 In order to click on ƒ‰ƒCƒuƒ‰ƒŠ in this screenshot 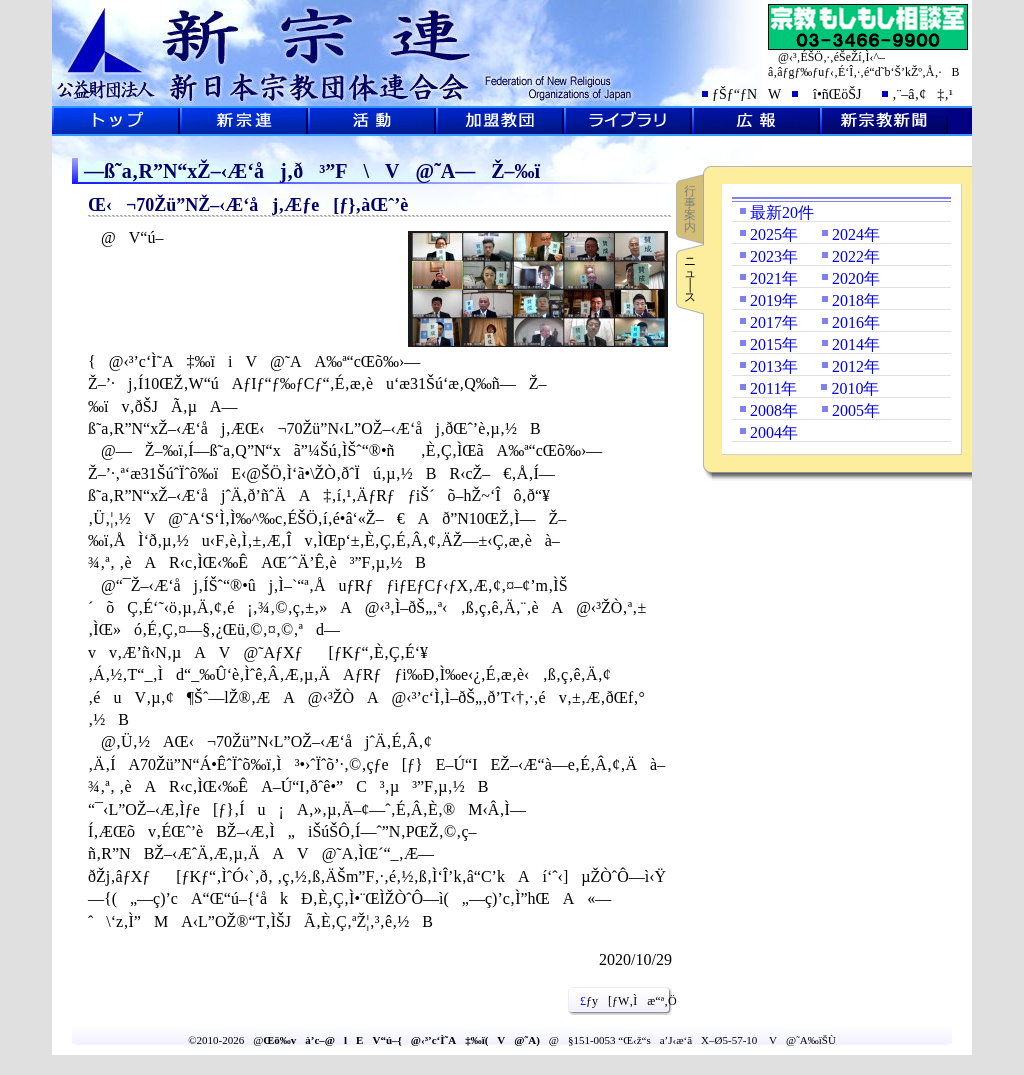, I will do `click(628, 121)`.